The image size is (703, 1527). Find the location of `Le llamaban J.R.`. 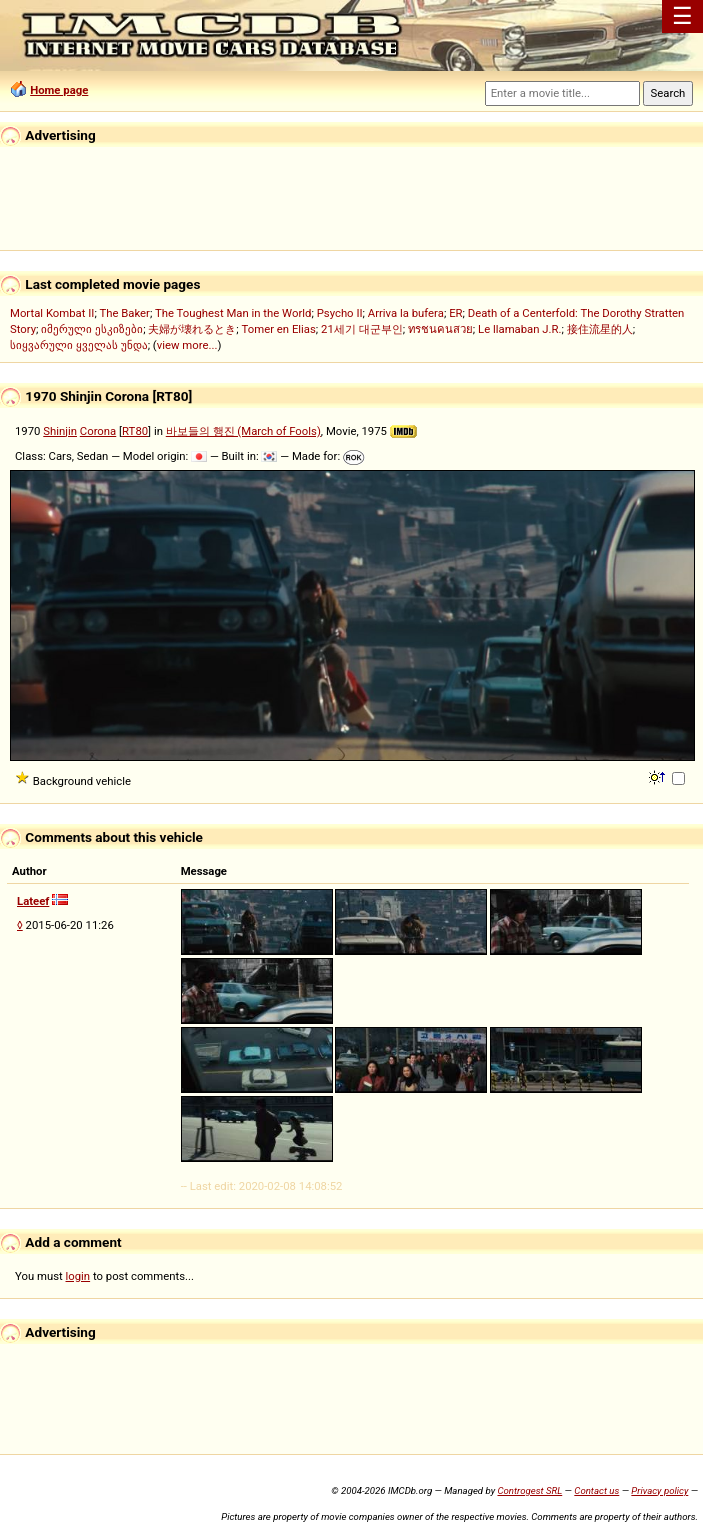

Le llamaban J.R. is located at coordinates (519, 329).